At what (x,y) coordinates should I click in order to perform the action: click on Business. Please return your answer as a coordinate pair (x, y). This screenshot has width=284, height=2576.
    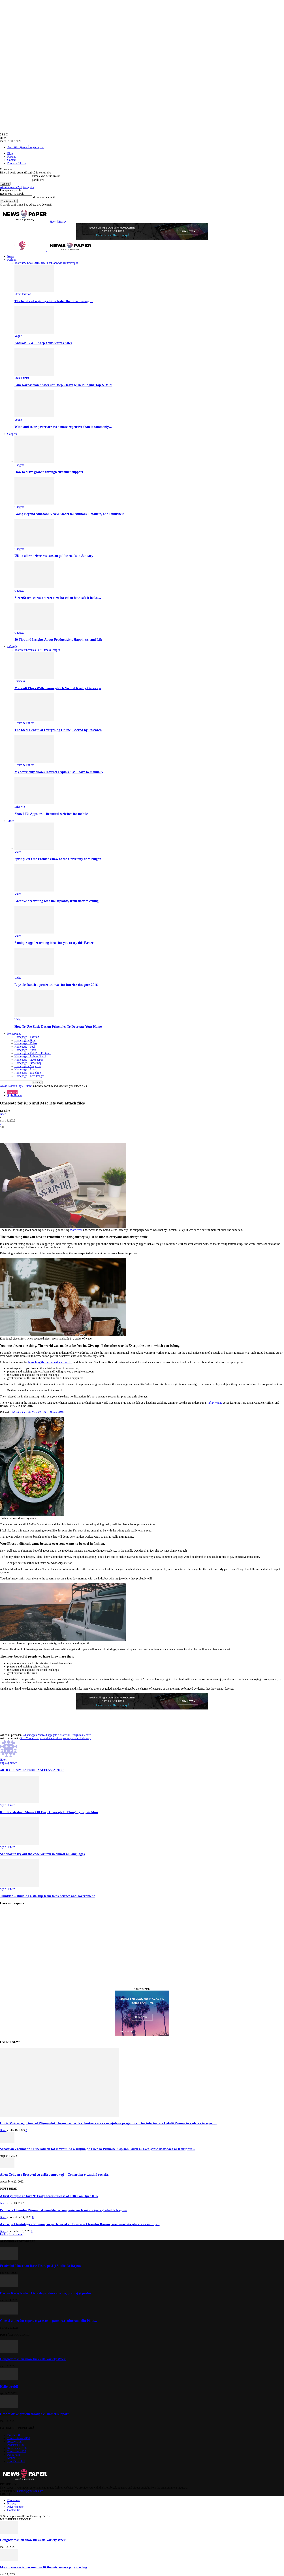
    Looking at the image, I should click on (26, 649).